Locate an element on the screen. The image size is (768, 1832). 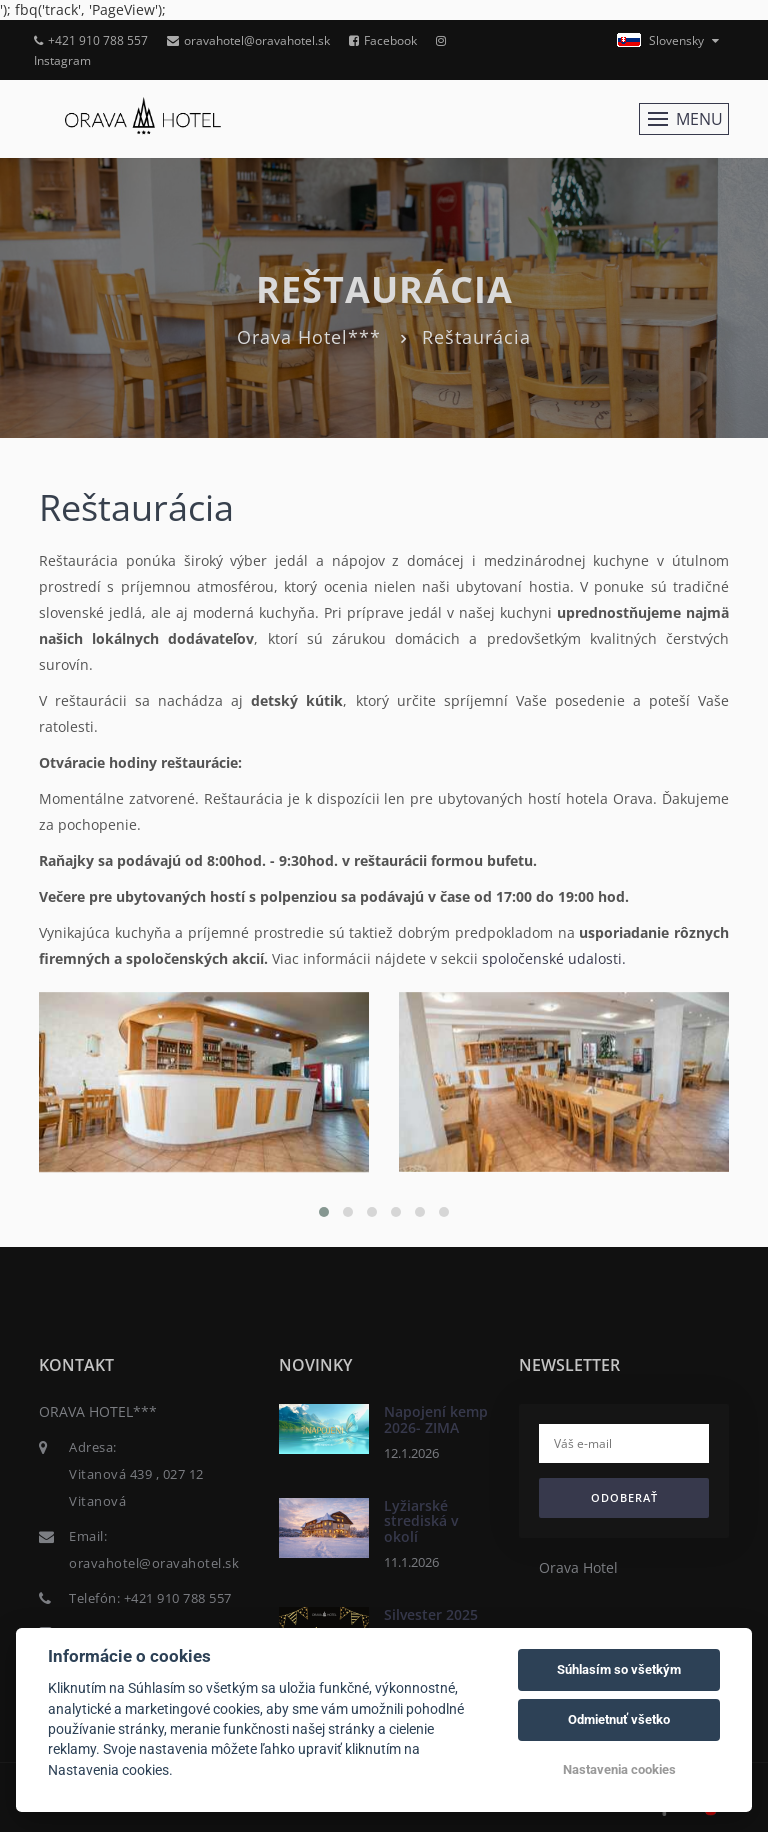
+421 910 788 557 is located at coordinates (91, 40).